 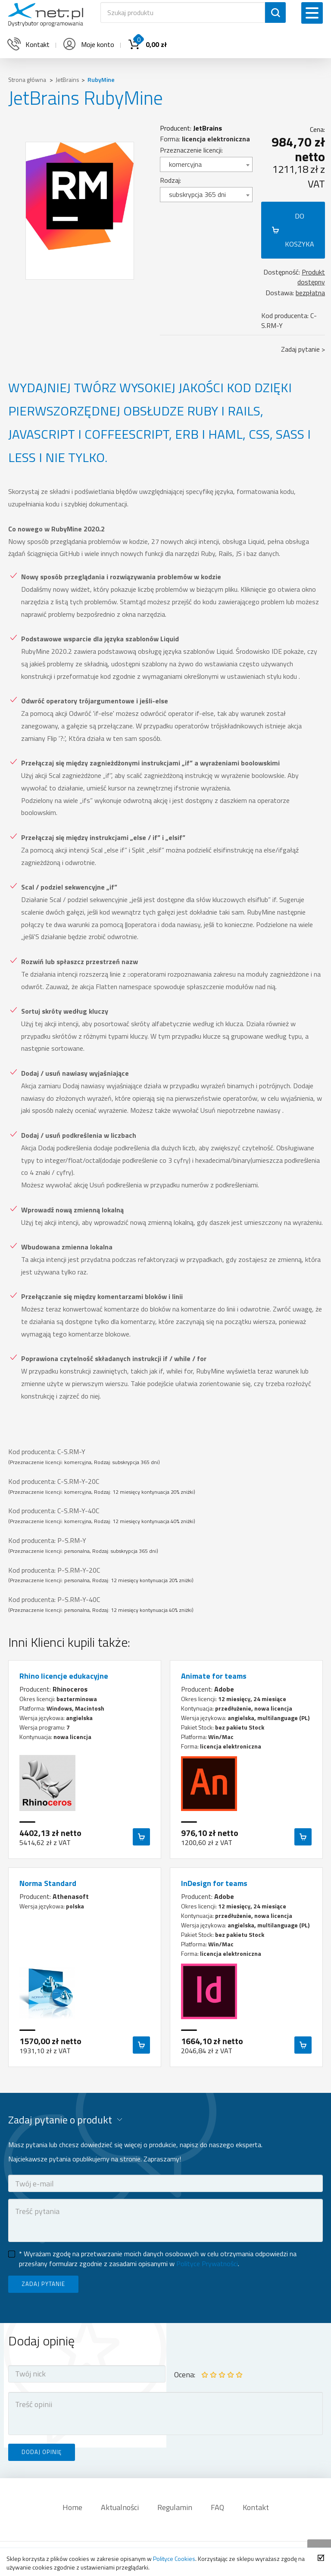 I want to click on Polityce Cookies, so click(x=174, y=2558).